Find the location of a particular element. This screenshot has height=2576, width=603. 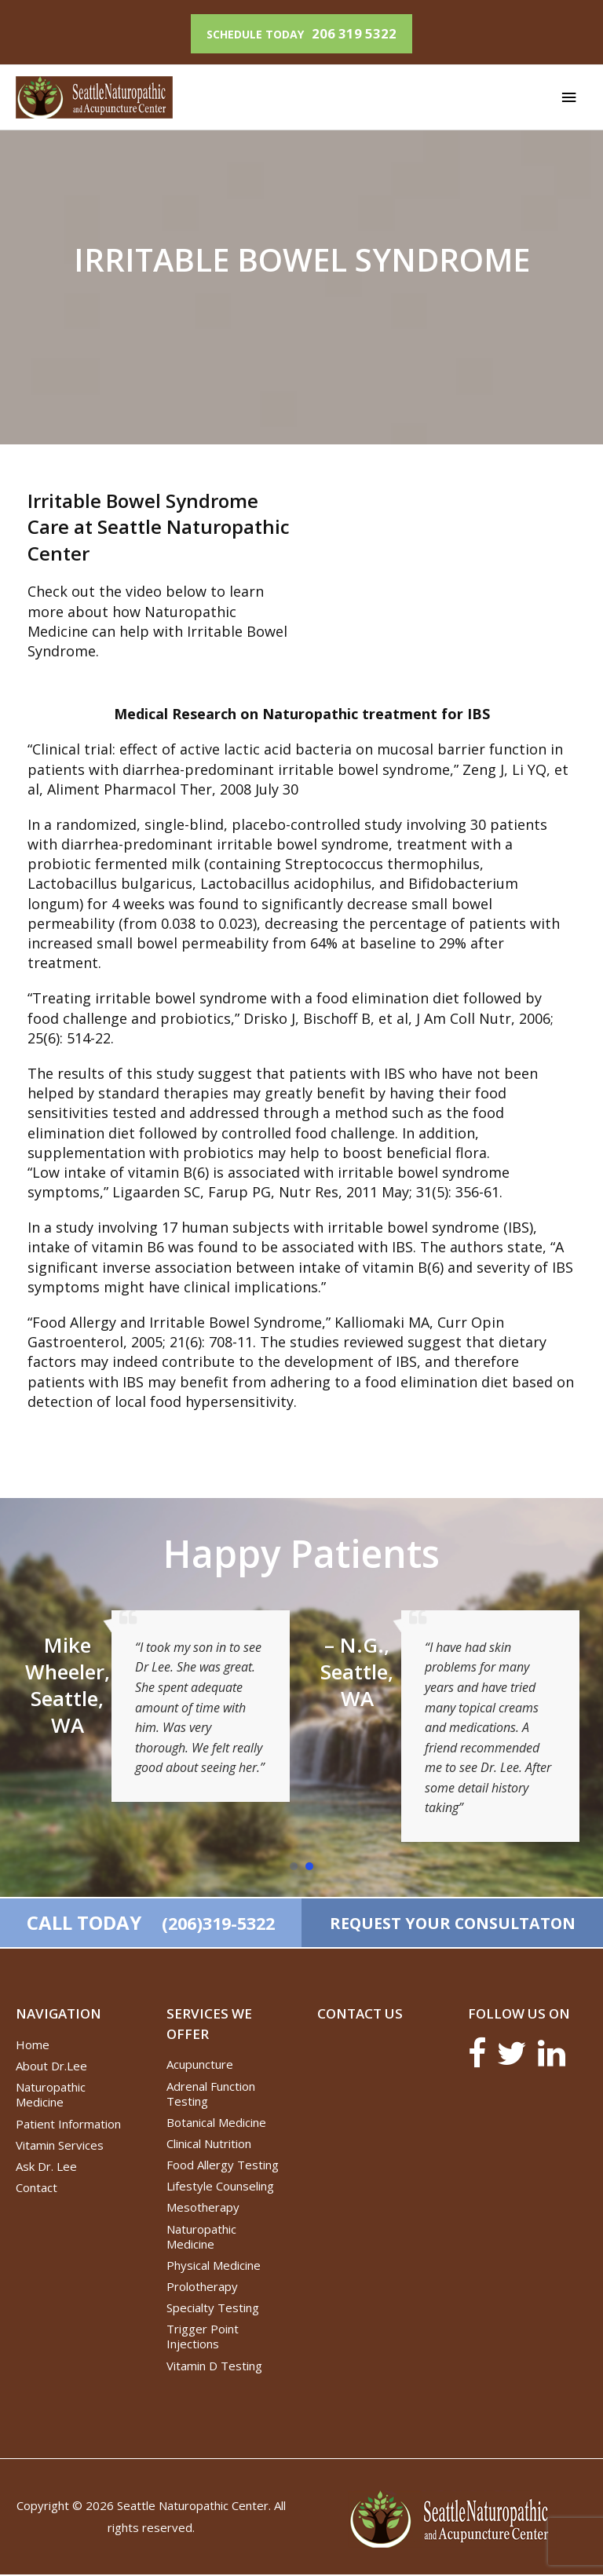

Specialty Testing is located at coordinates (212, 2309).